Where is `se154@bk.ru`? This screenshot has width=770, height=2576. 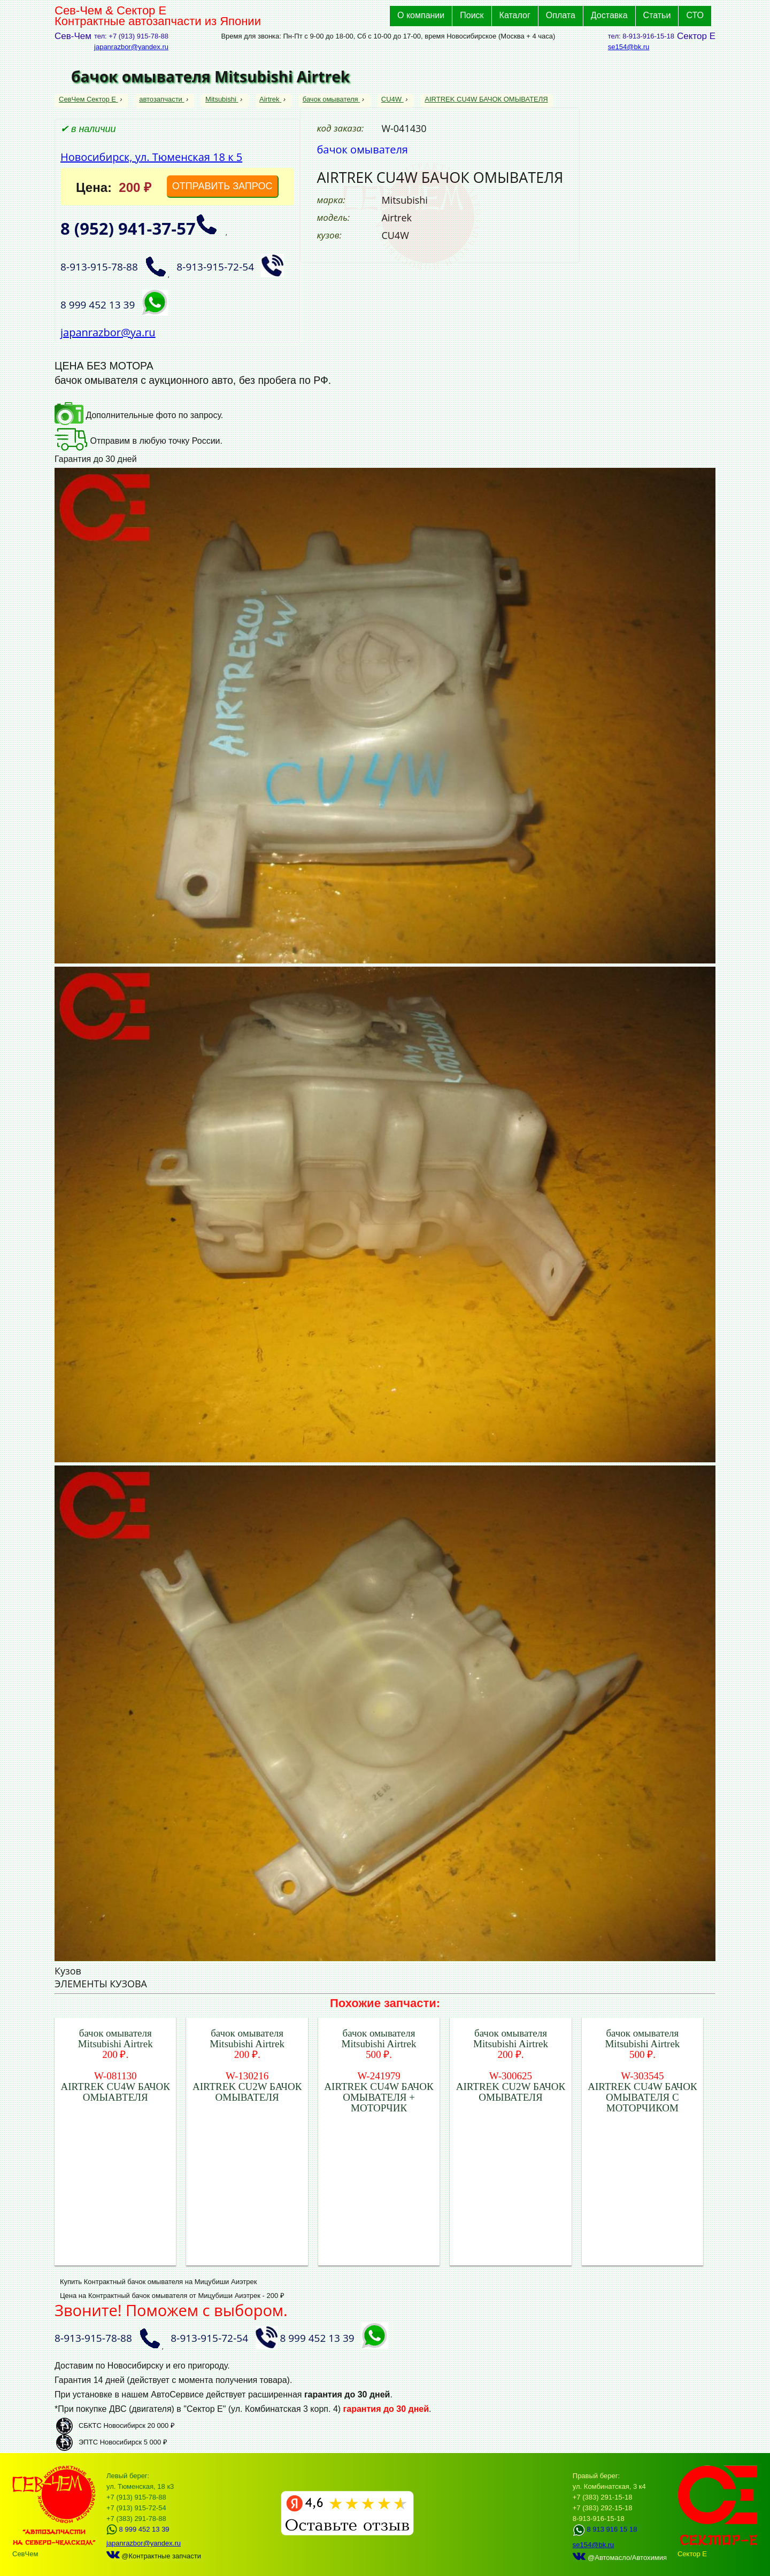
se154@bk.ru is located at coordinates (629, 47).